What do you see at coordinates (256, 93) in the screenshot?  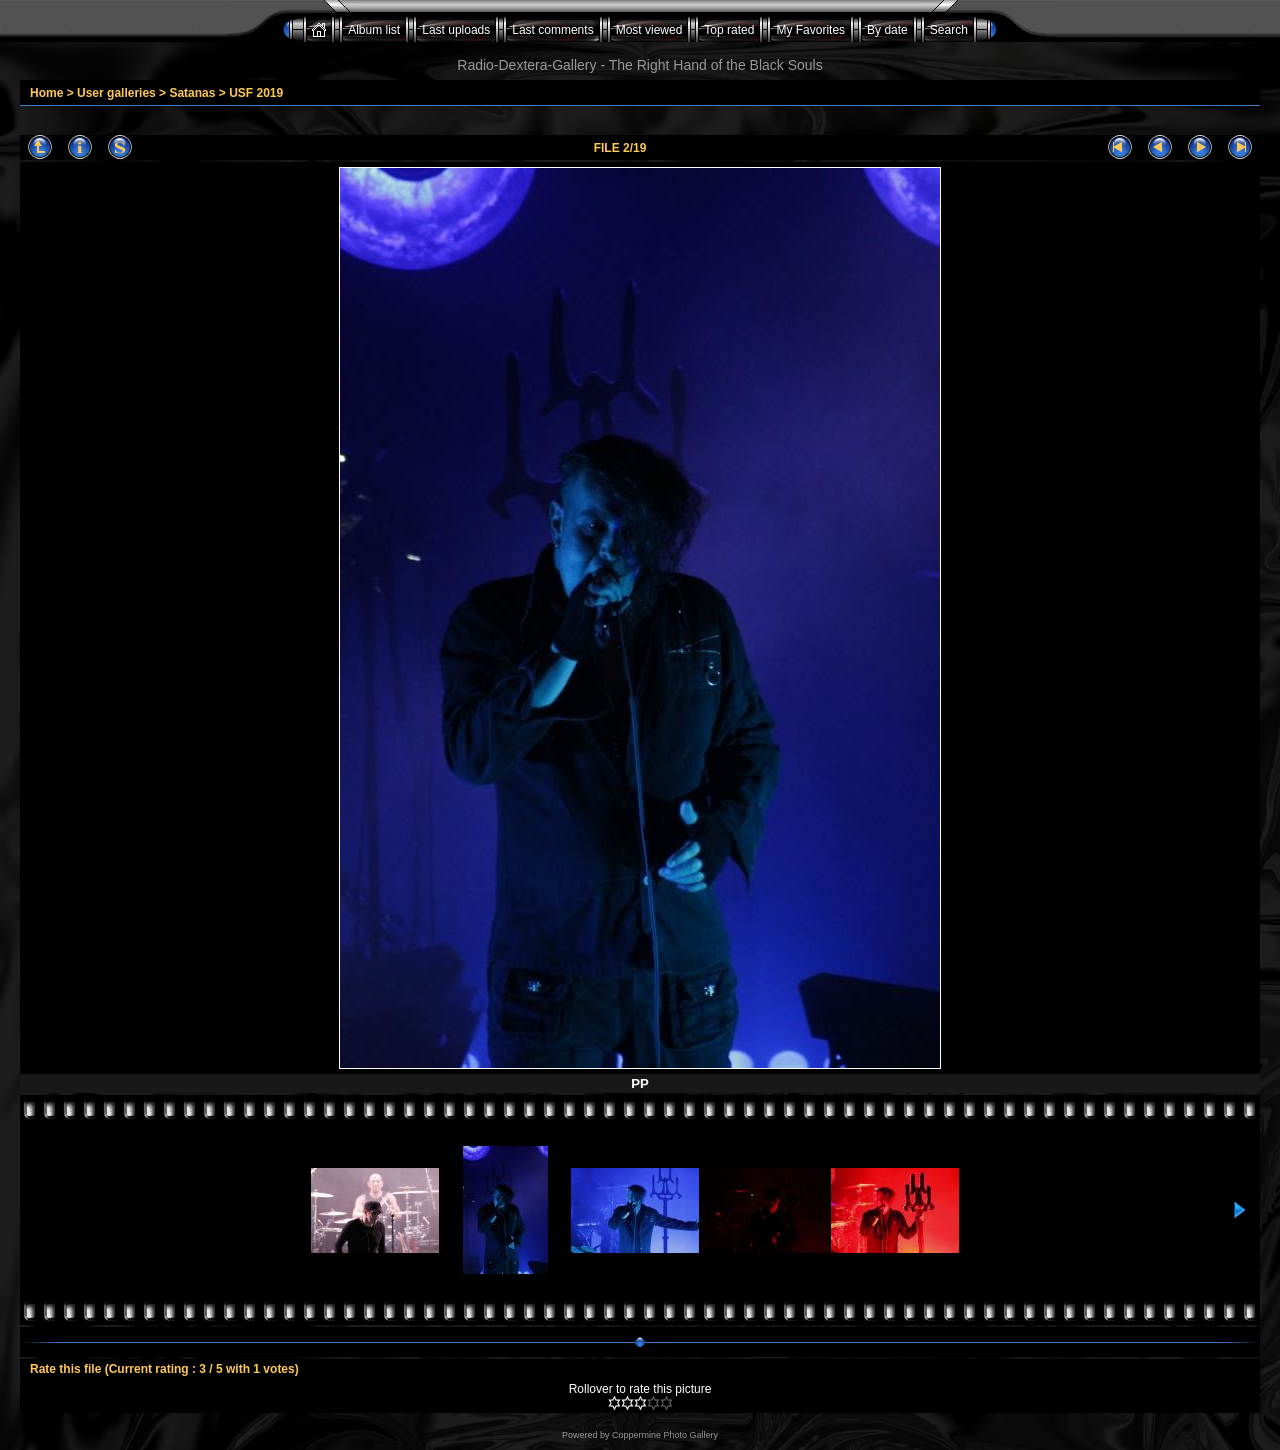 I see `USF 2019` at bounding box center [256, 93].